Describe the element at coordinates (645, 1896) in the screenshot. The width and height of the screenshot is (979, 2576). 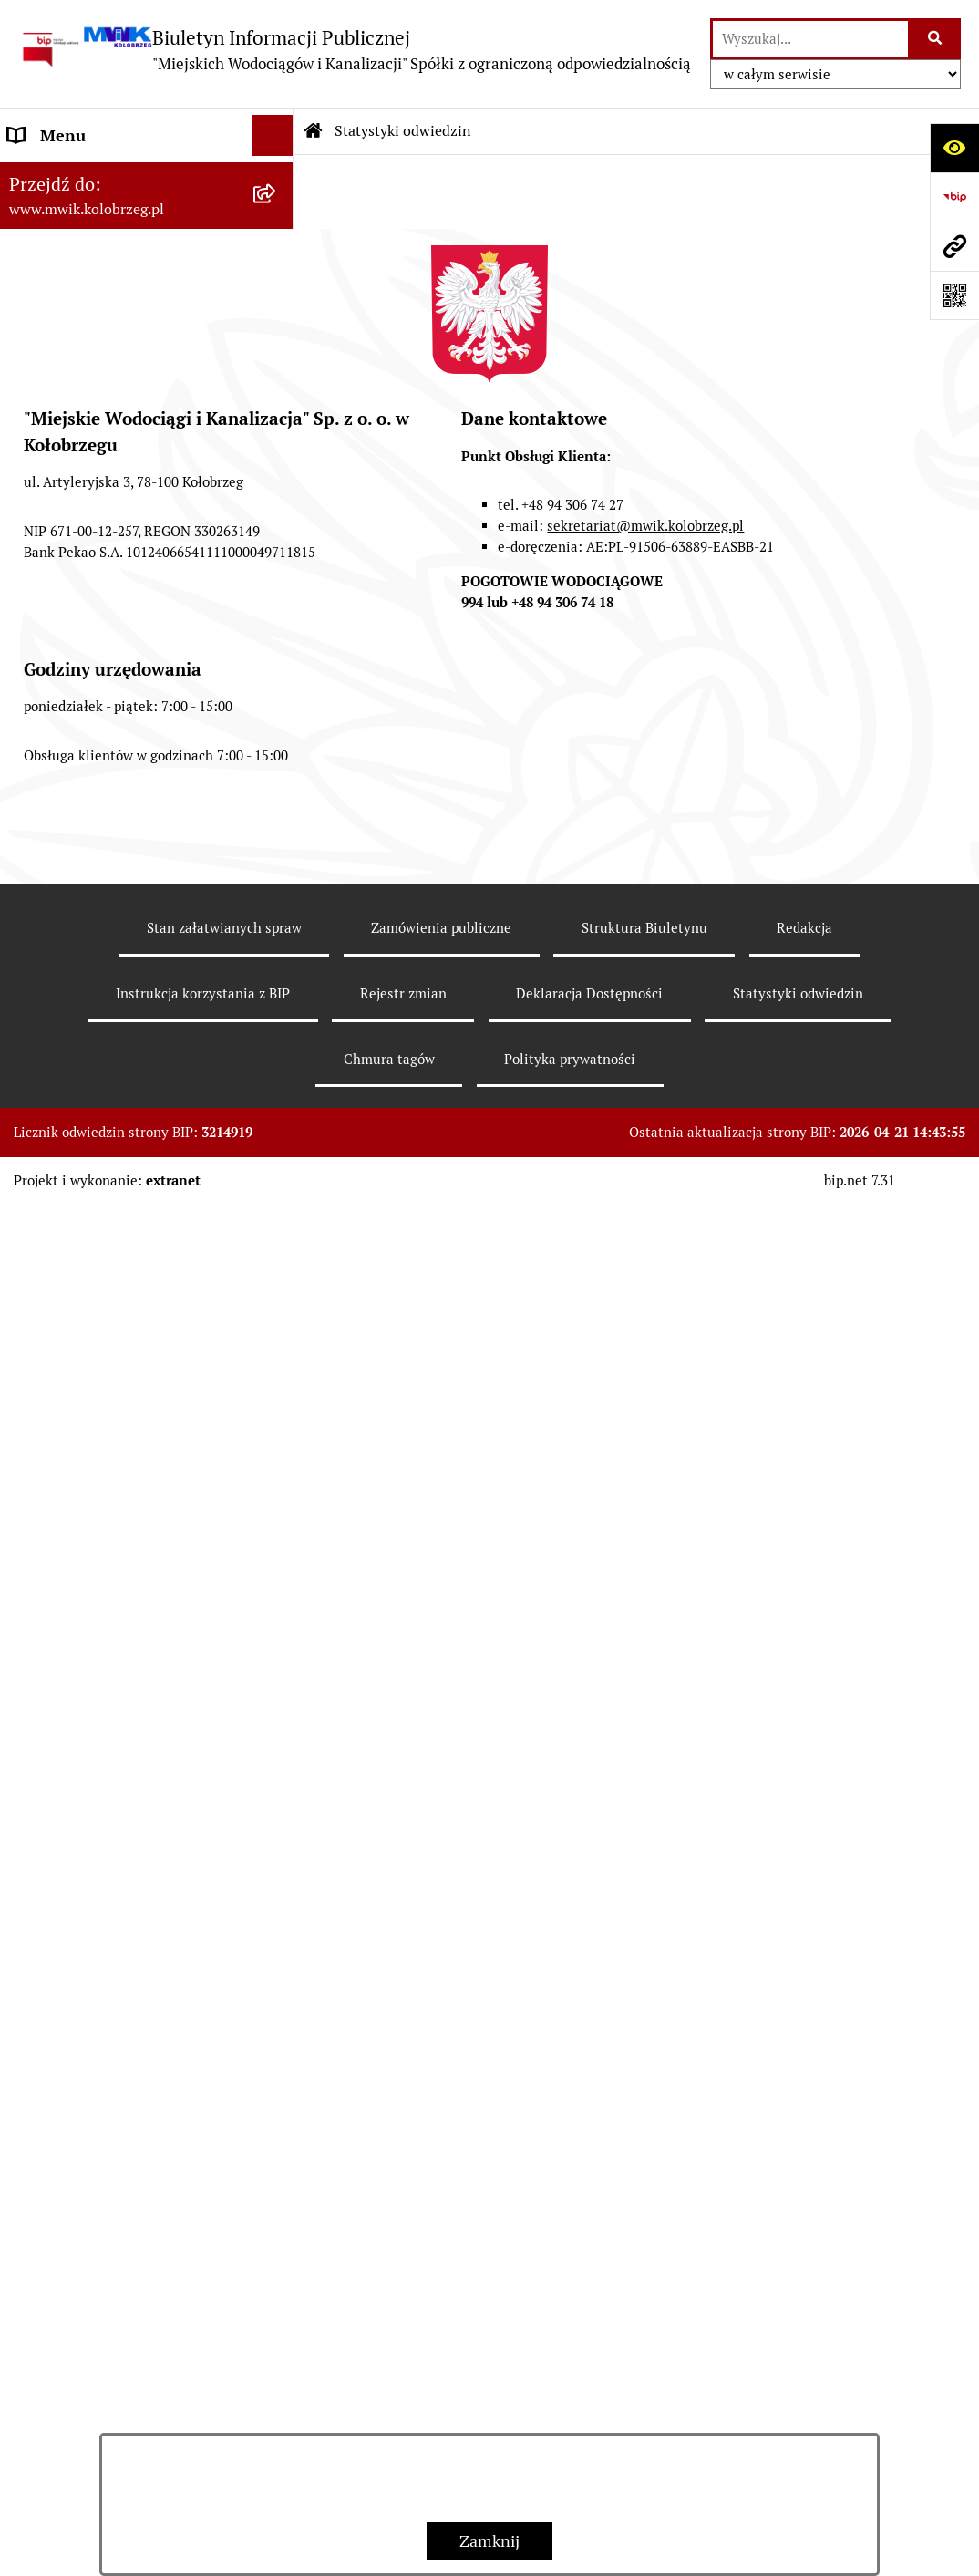
I see `sekretariat@mwik.kolobrzeg.pl` at that location.